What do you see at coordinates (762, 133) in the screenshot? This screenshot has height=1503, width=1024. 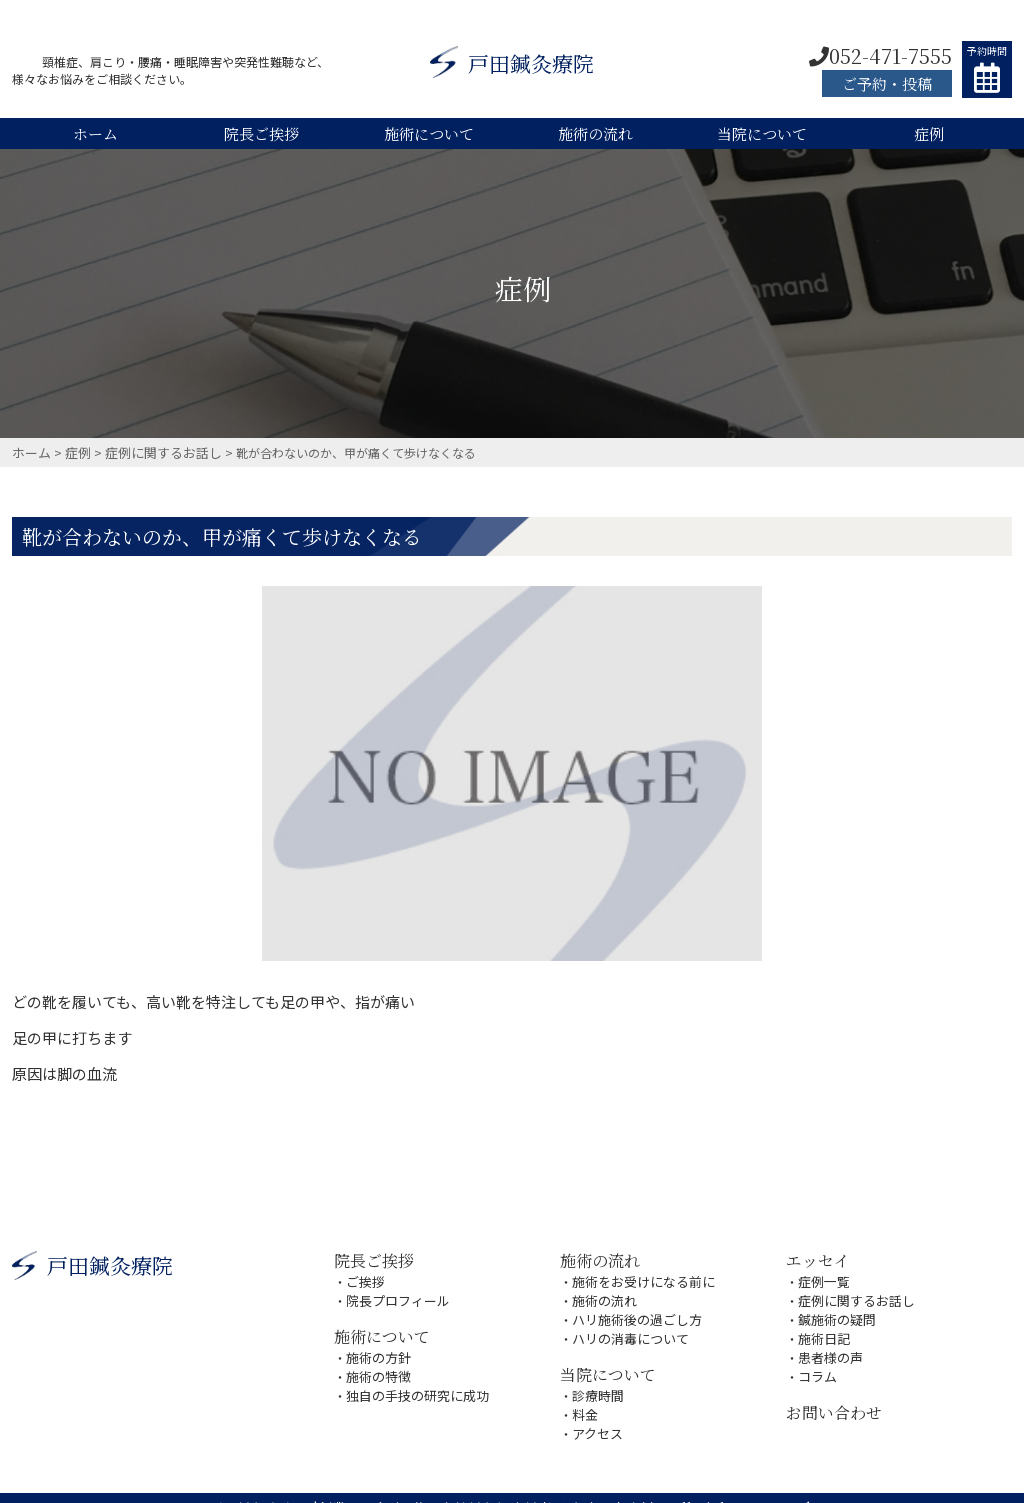 I see `当院について` at bounding box center [762, 133].